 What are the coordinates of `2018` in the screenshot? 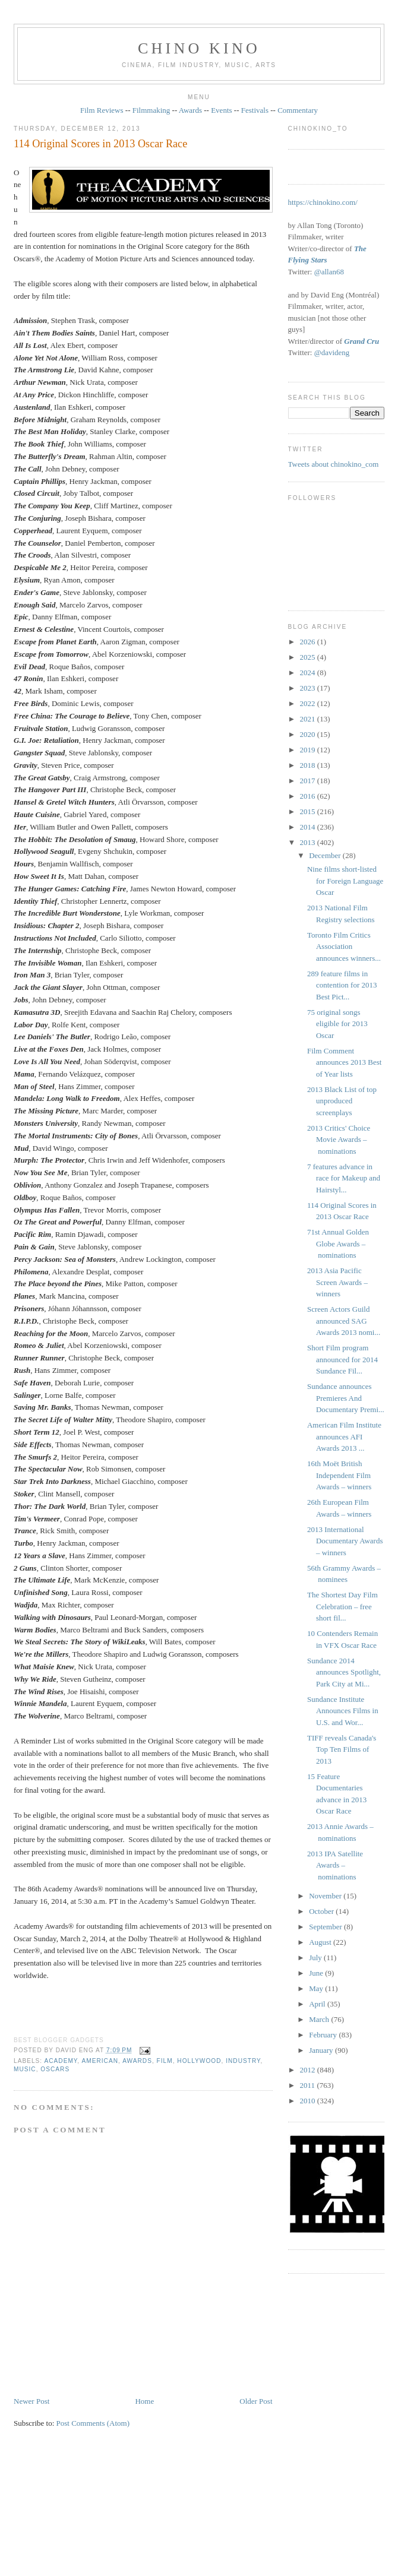 It's located at (308, 765).